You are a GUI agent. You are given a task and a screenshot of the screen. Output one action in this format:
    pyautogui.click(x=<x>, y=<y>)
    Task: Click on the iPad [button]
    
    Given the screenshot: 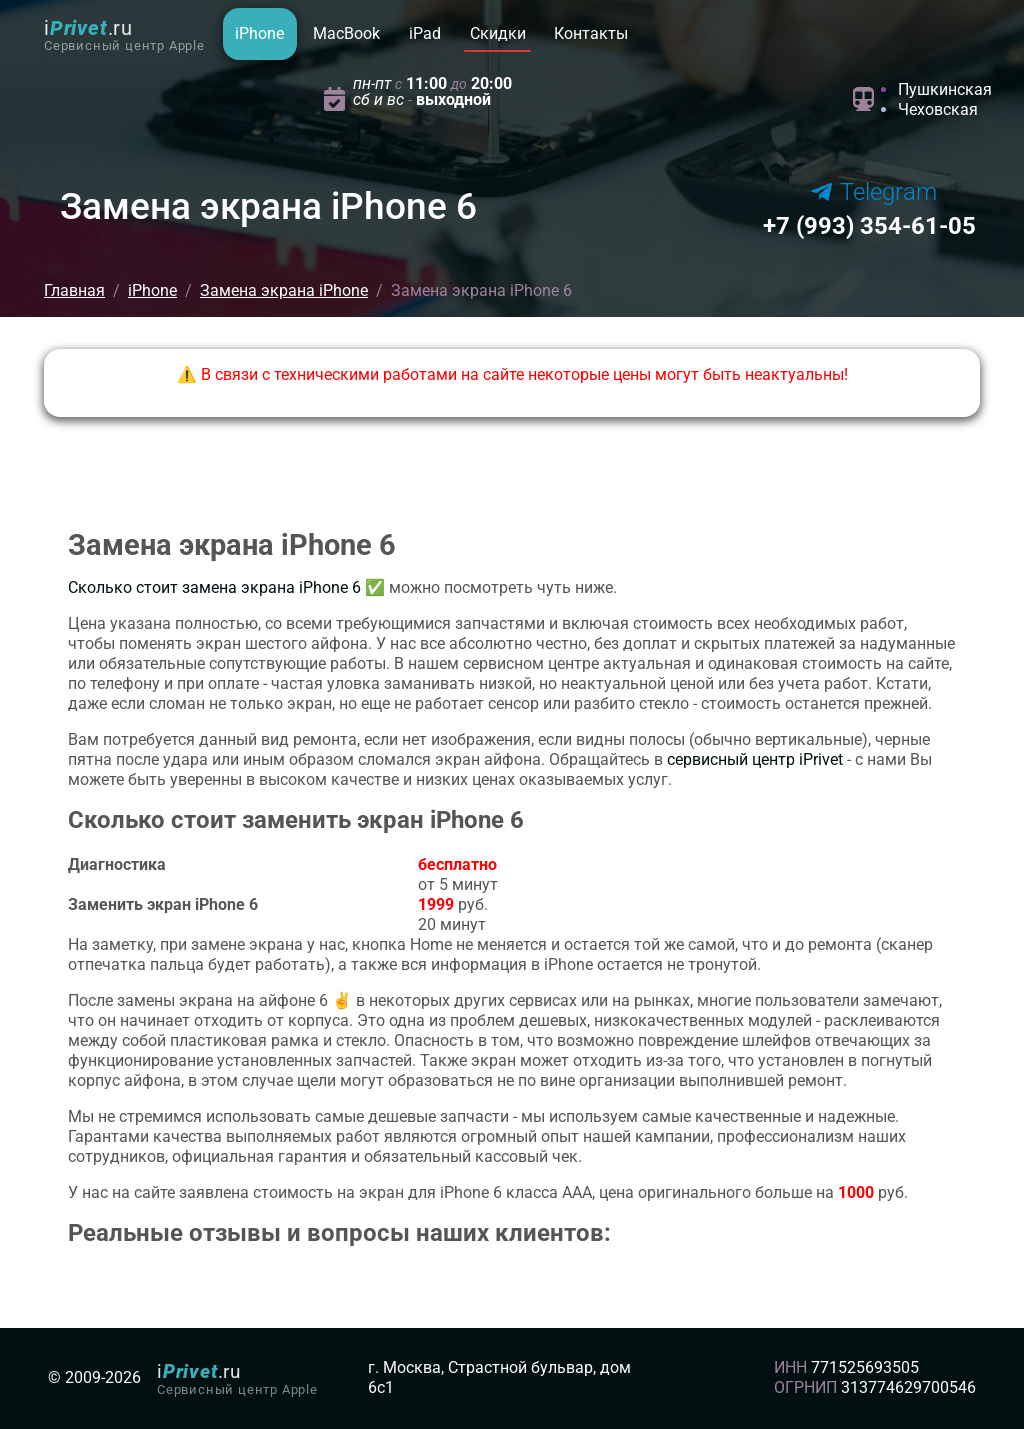 What is the action you would take?
    pyautogui.click(x=425, y=33)
    